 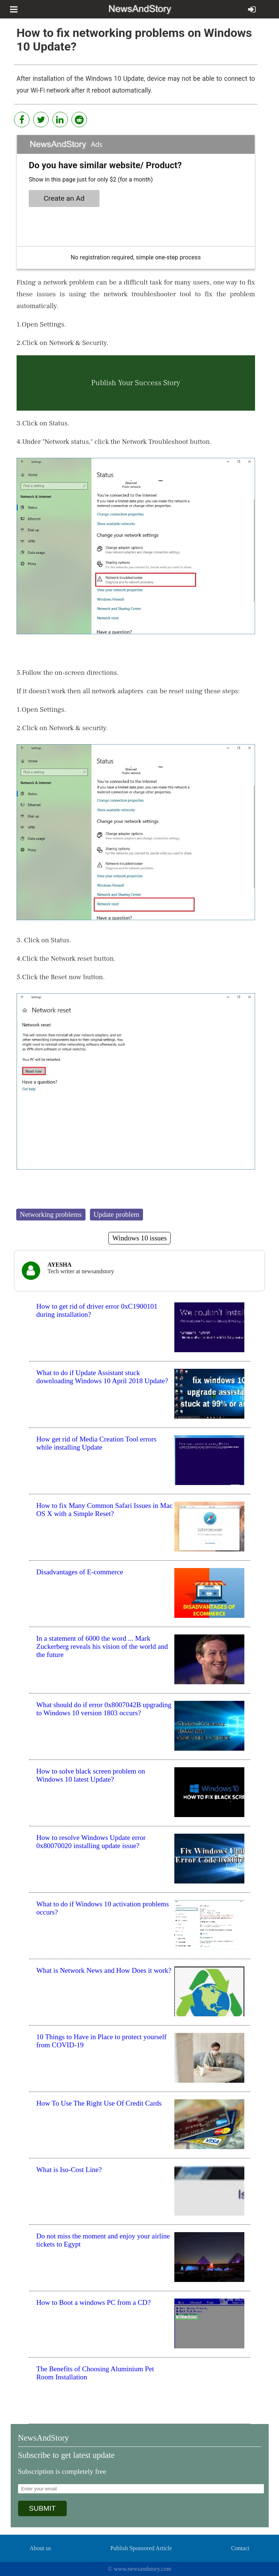 I want to click on Contact, so click(x=240, y=2548).